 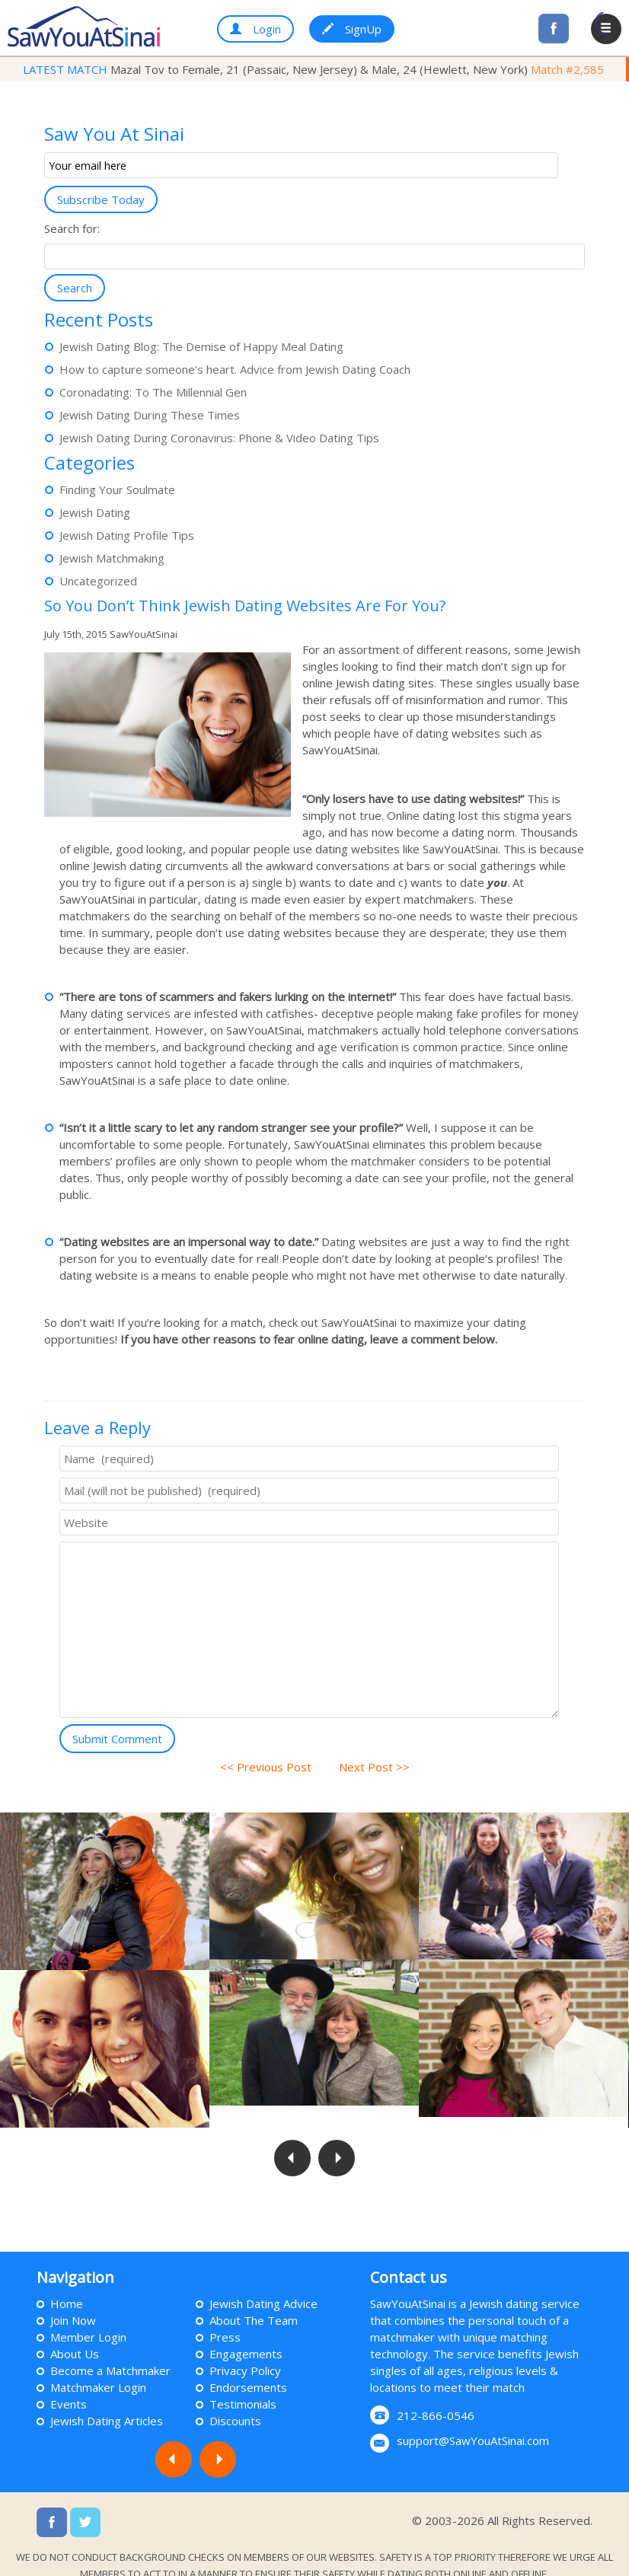 I want to click on Events, so click(x=68, y=2382).